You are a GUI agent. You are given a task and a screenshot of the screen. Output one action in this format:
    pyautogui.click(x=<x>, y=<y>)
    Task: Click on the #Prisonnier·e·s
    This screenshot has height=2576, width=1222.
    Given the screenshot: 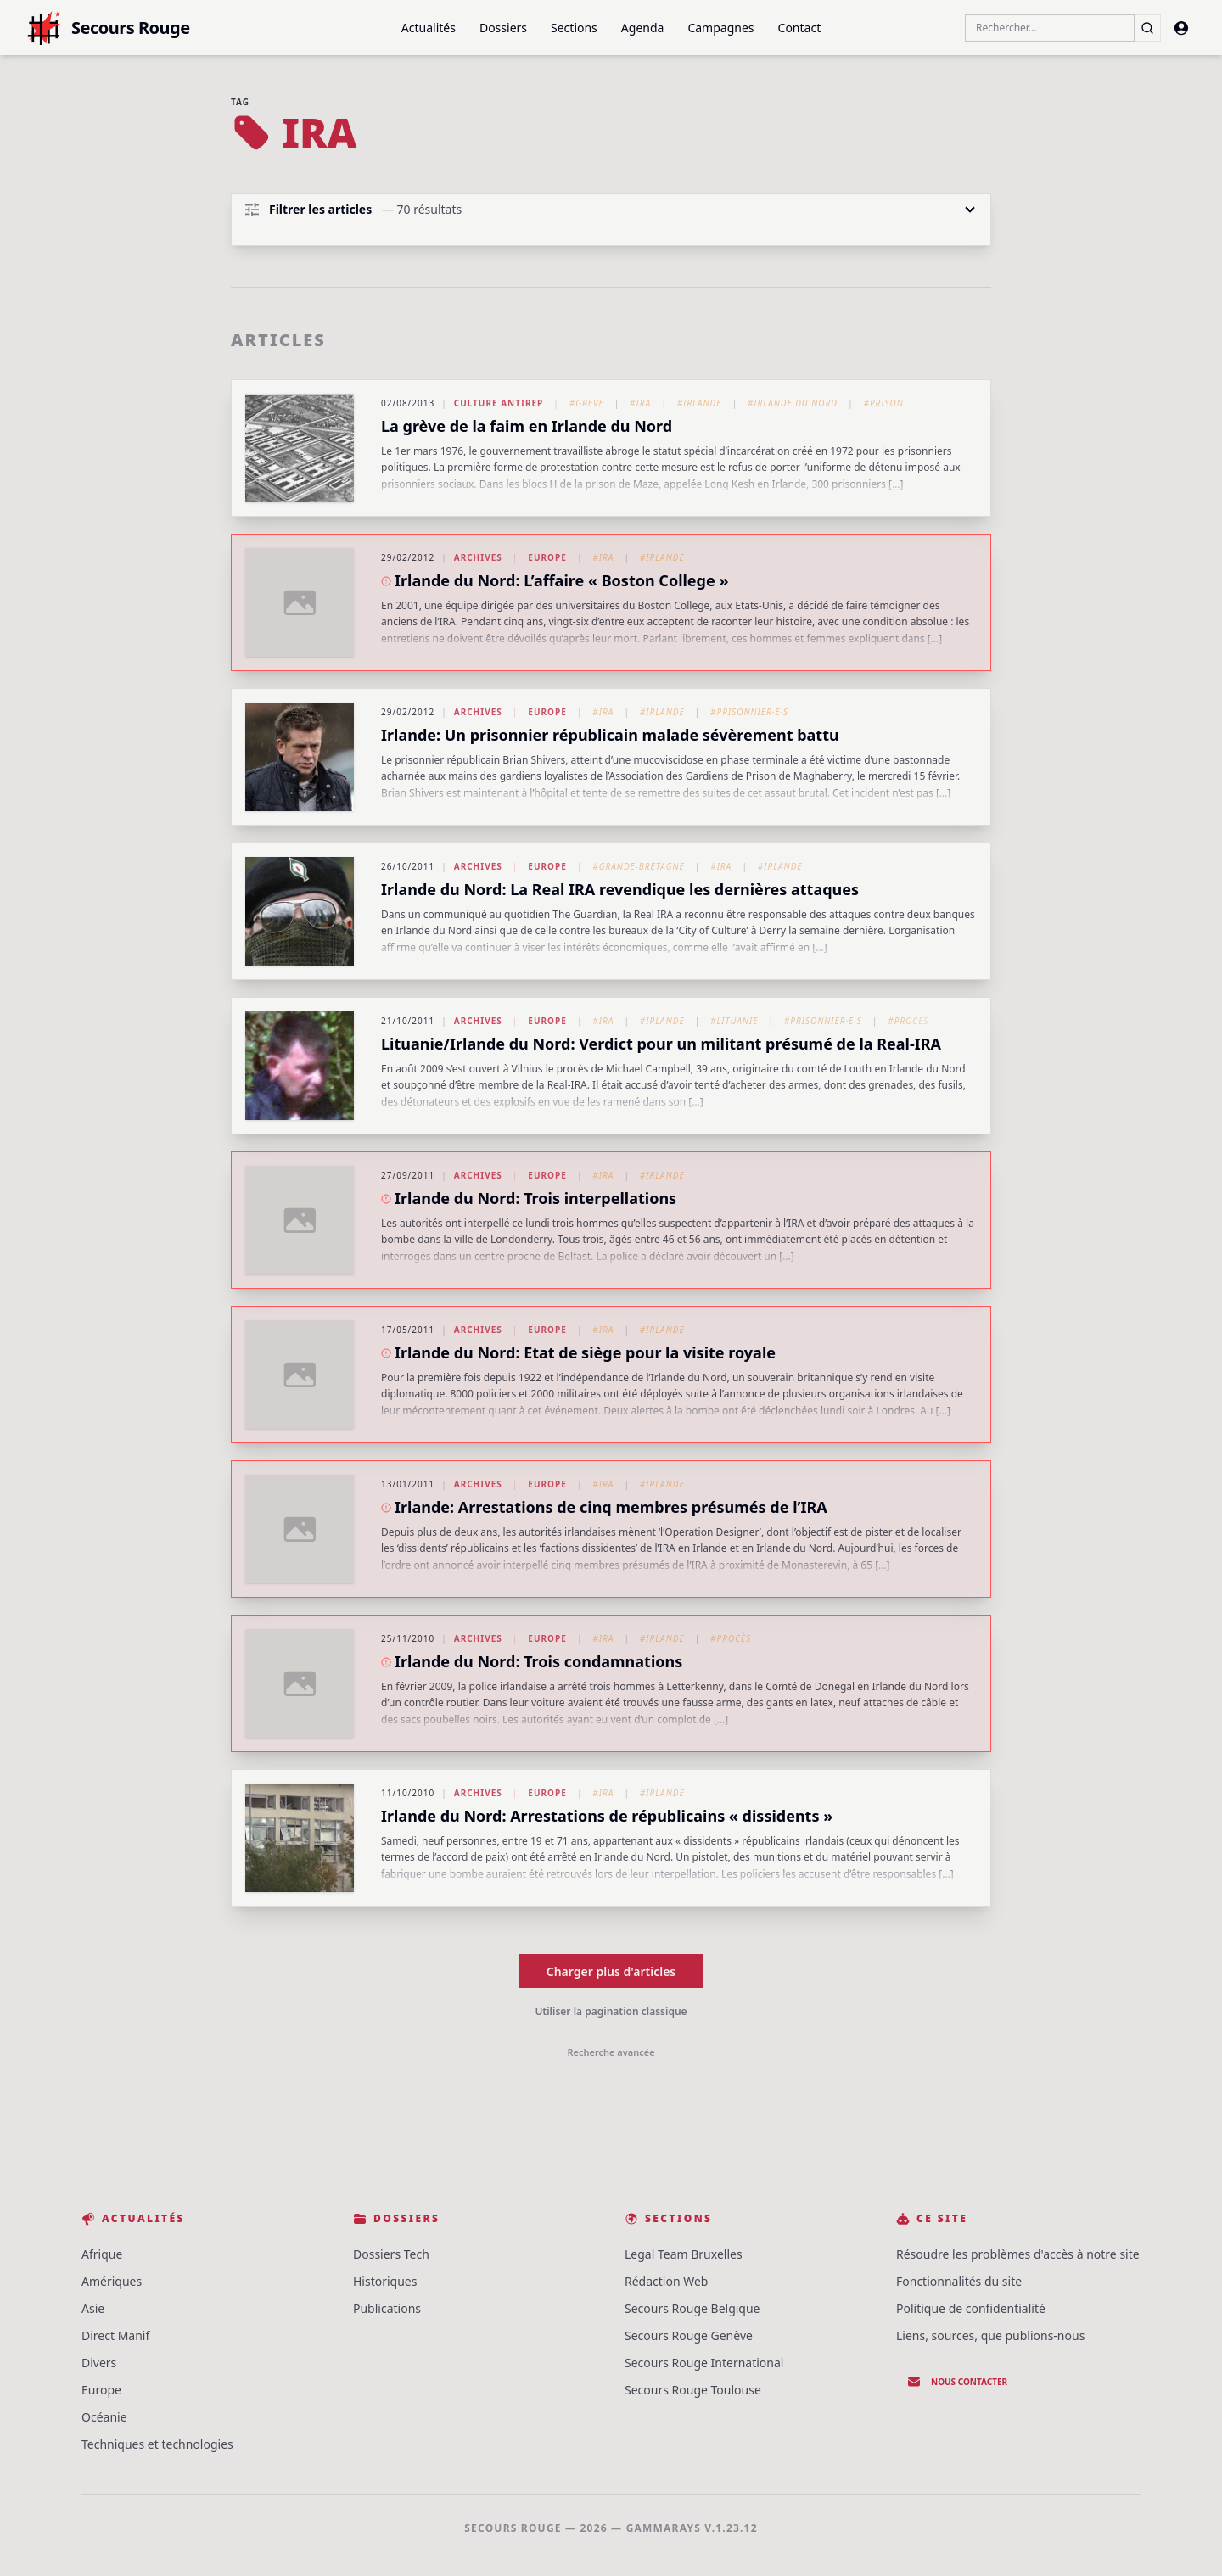 What is the action you would take?
    pyautogui.click(x=749, y=712)
    